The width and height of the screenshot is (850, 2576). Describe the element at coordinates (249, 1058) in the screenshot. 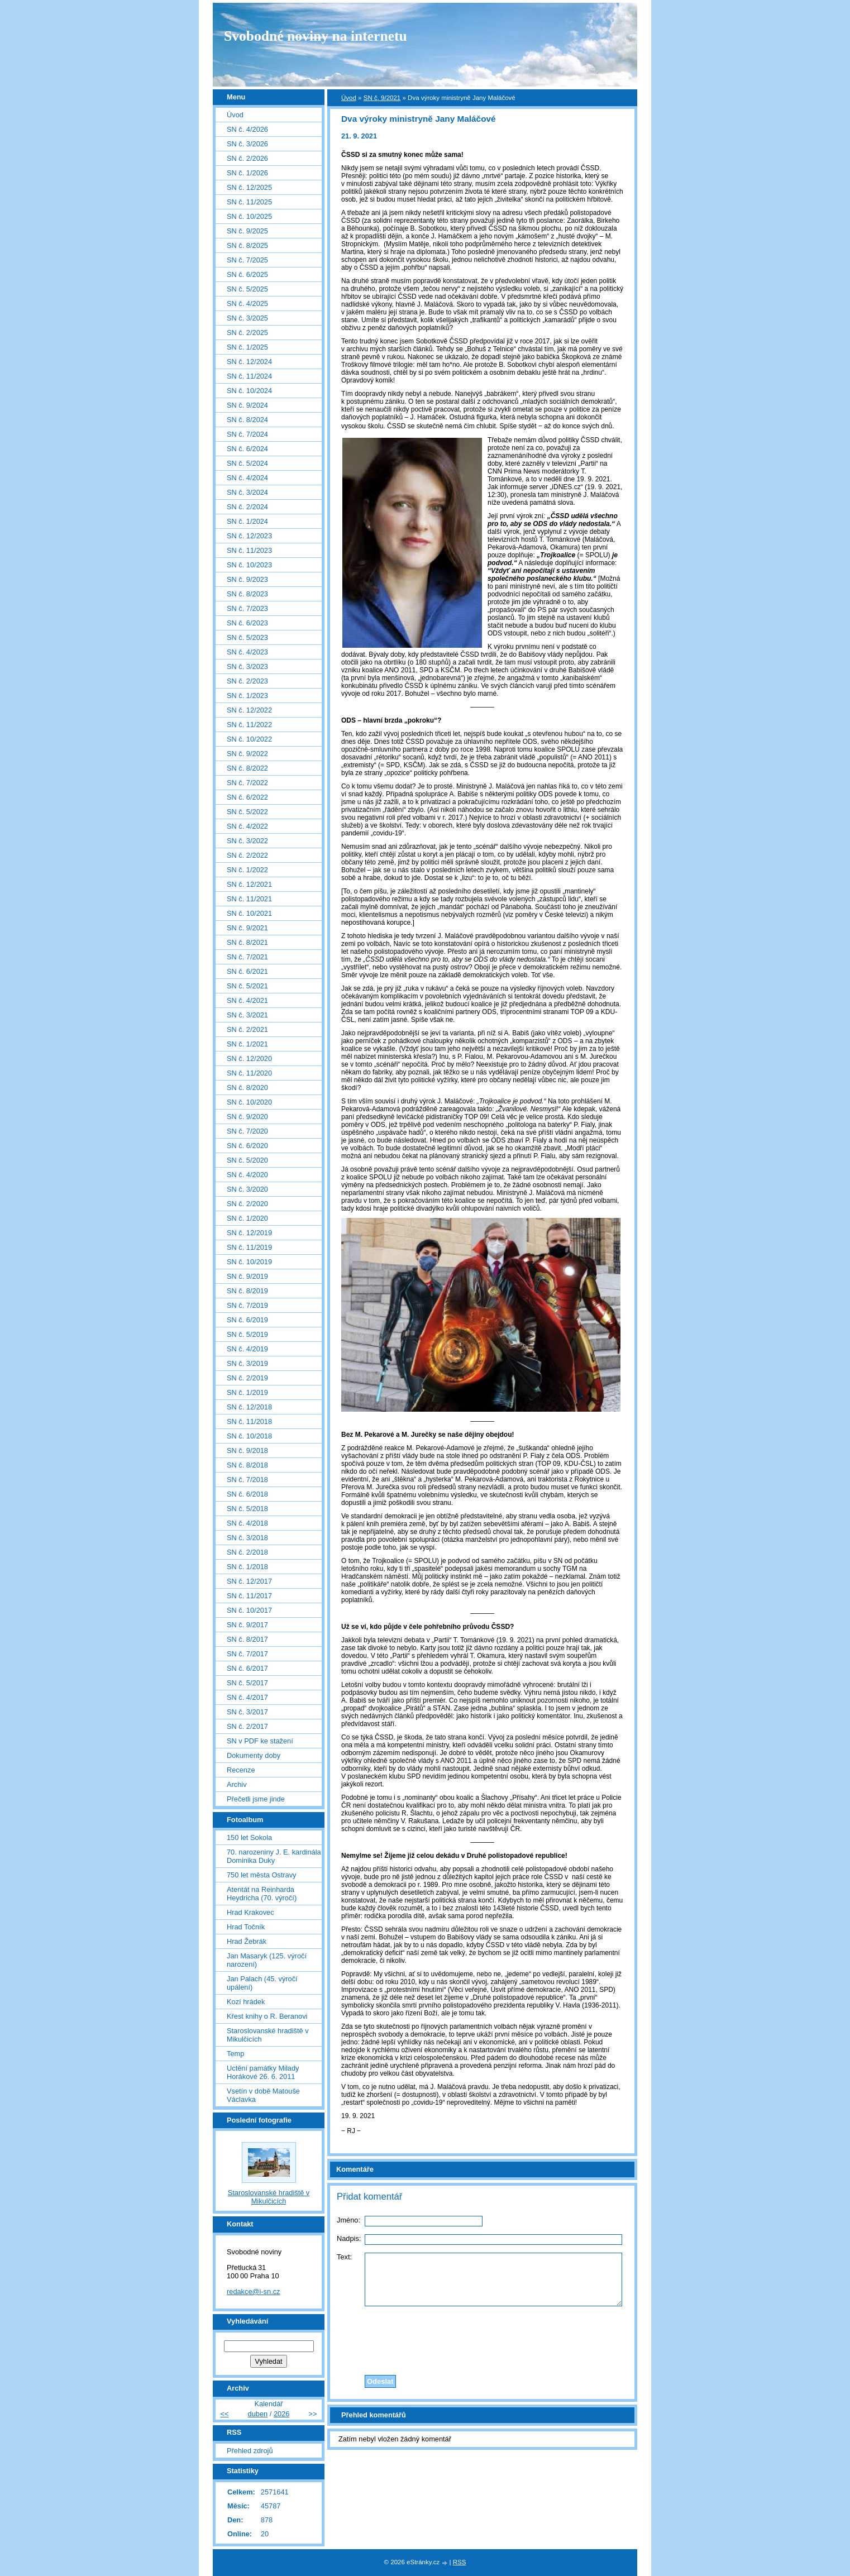

I see `SN č. 12/2020` at that location.